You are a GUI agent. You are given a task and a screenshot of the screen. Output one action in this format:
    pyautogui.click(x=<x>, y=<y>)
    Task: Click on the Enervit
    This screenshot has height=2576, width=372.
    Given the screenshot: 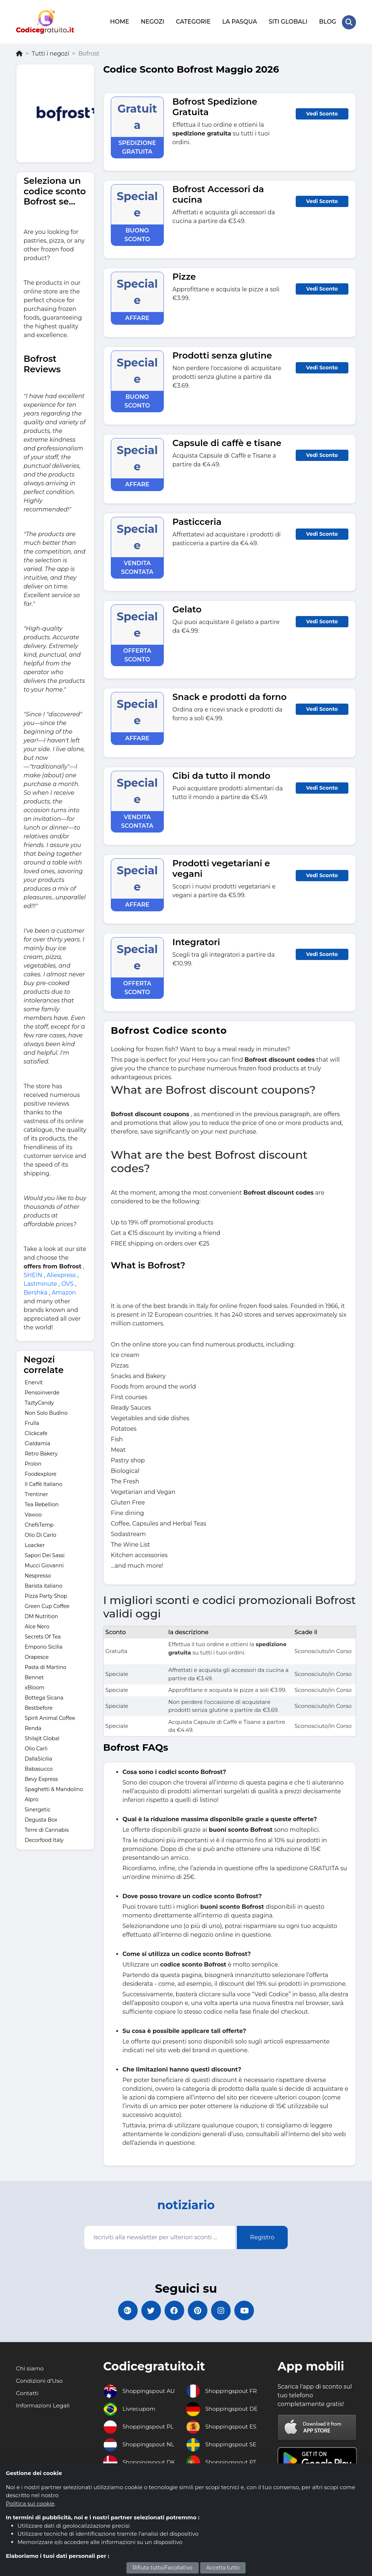 What is the action you would take?
    pyautogui.click(x=34, y=1381)
    